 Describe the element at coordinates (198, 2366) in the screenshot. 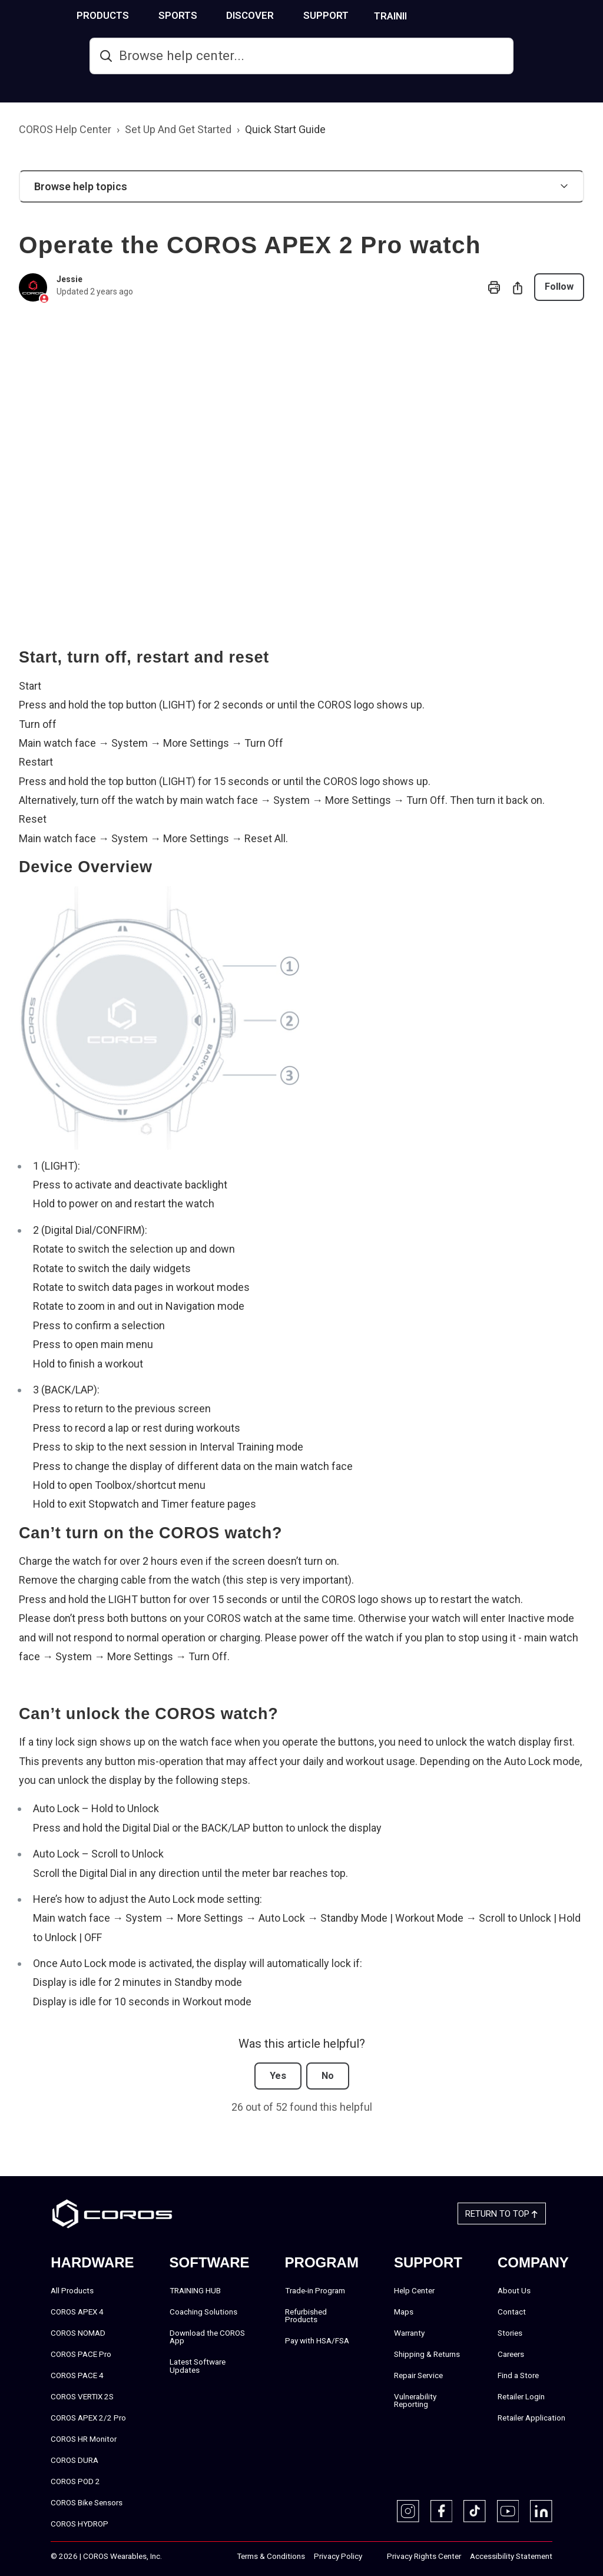

I see `Latest Software Updates` at that location.